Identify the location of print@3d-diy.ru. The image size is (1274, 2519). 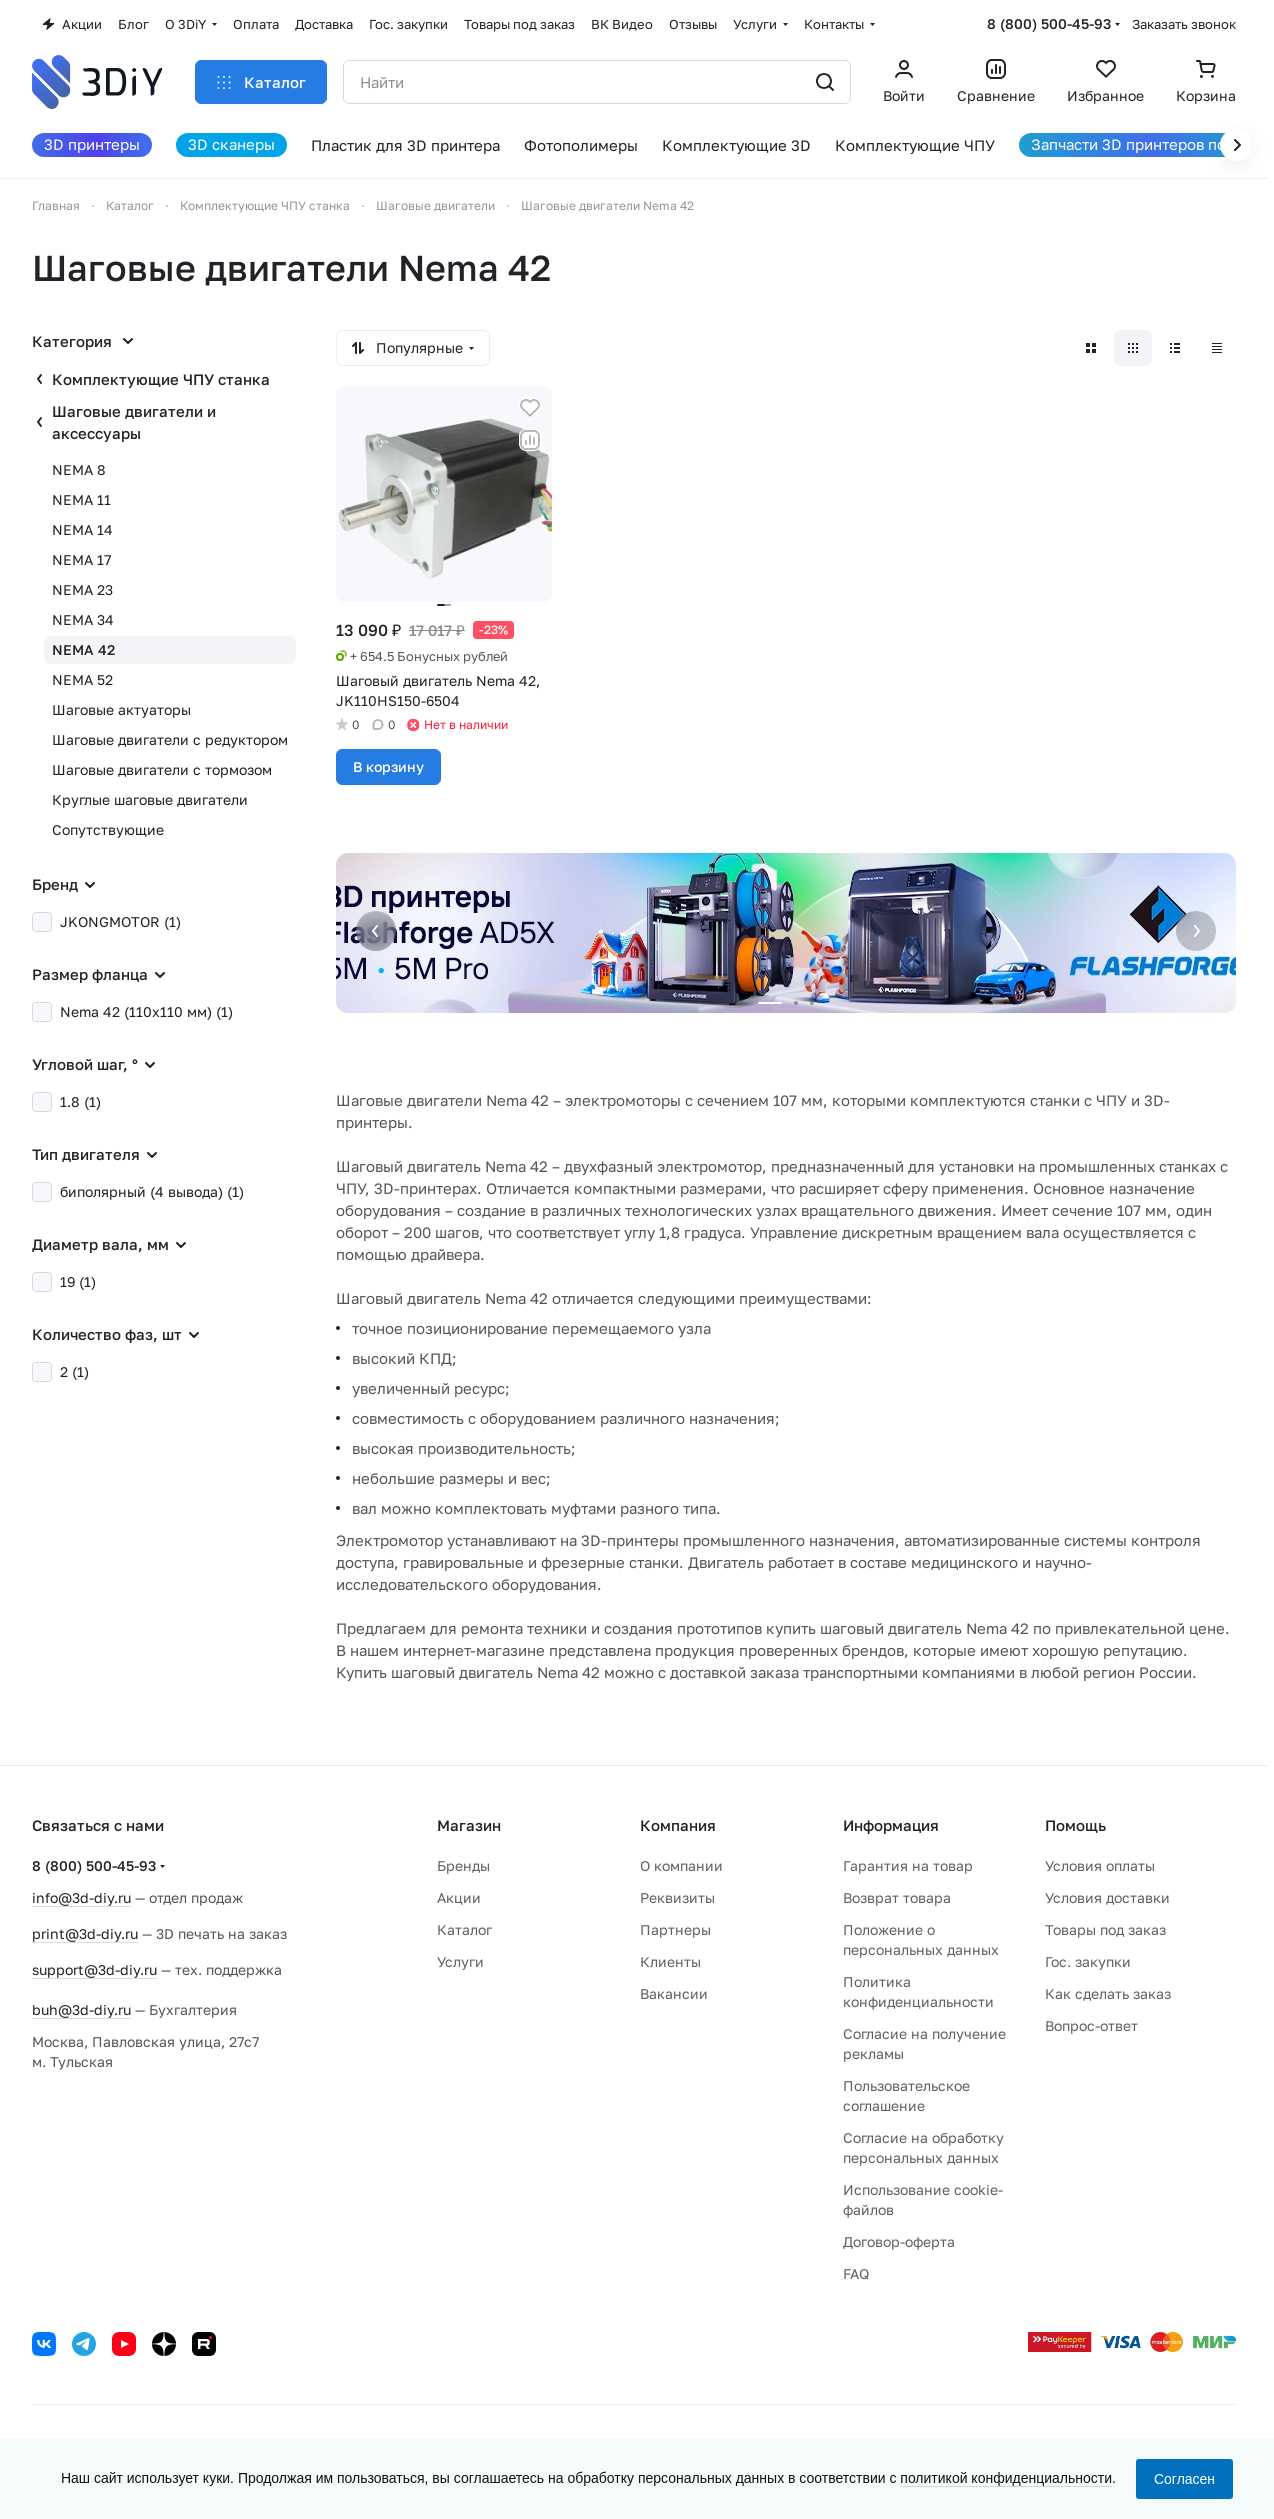
(85, 1933).